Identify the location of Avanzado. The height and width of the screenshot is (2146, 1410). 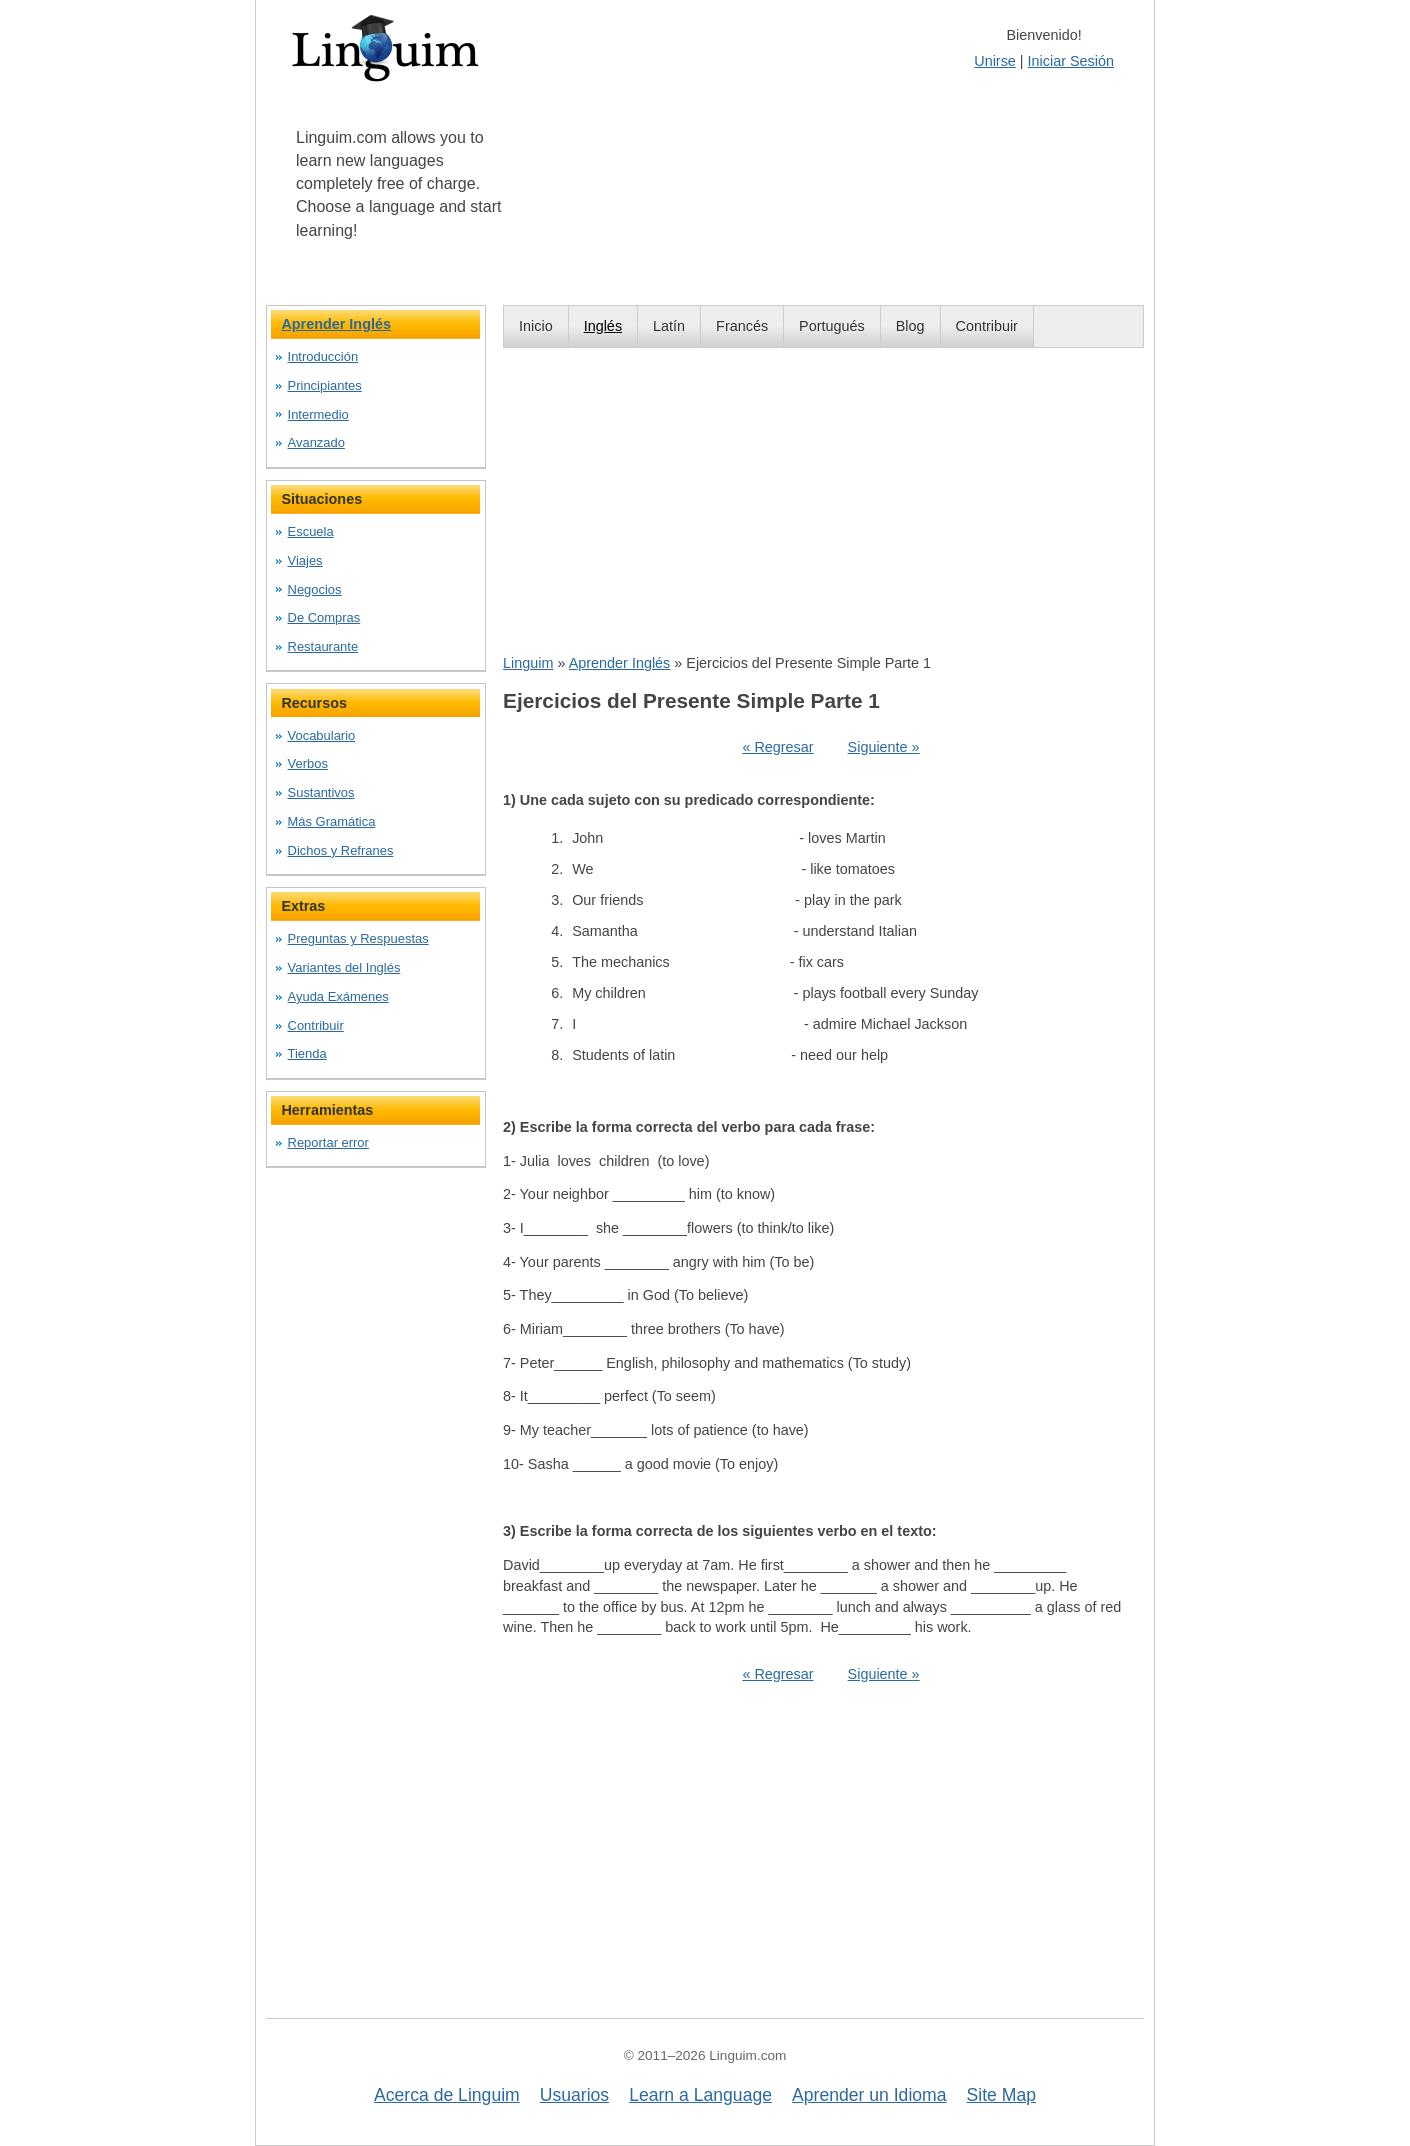
(316, 442).